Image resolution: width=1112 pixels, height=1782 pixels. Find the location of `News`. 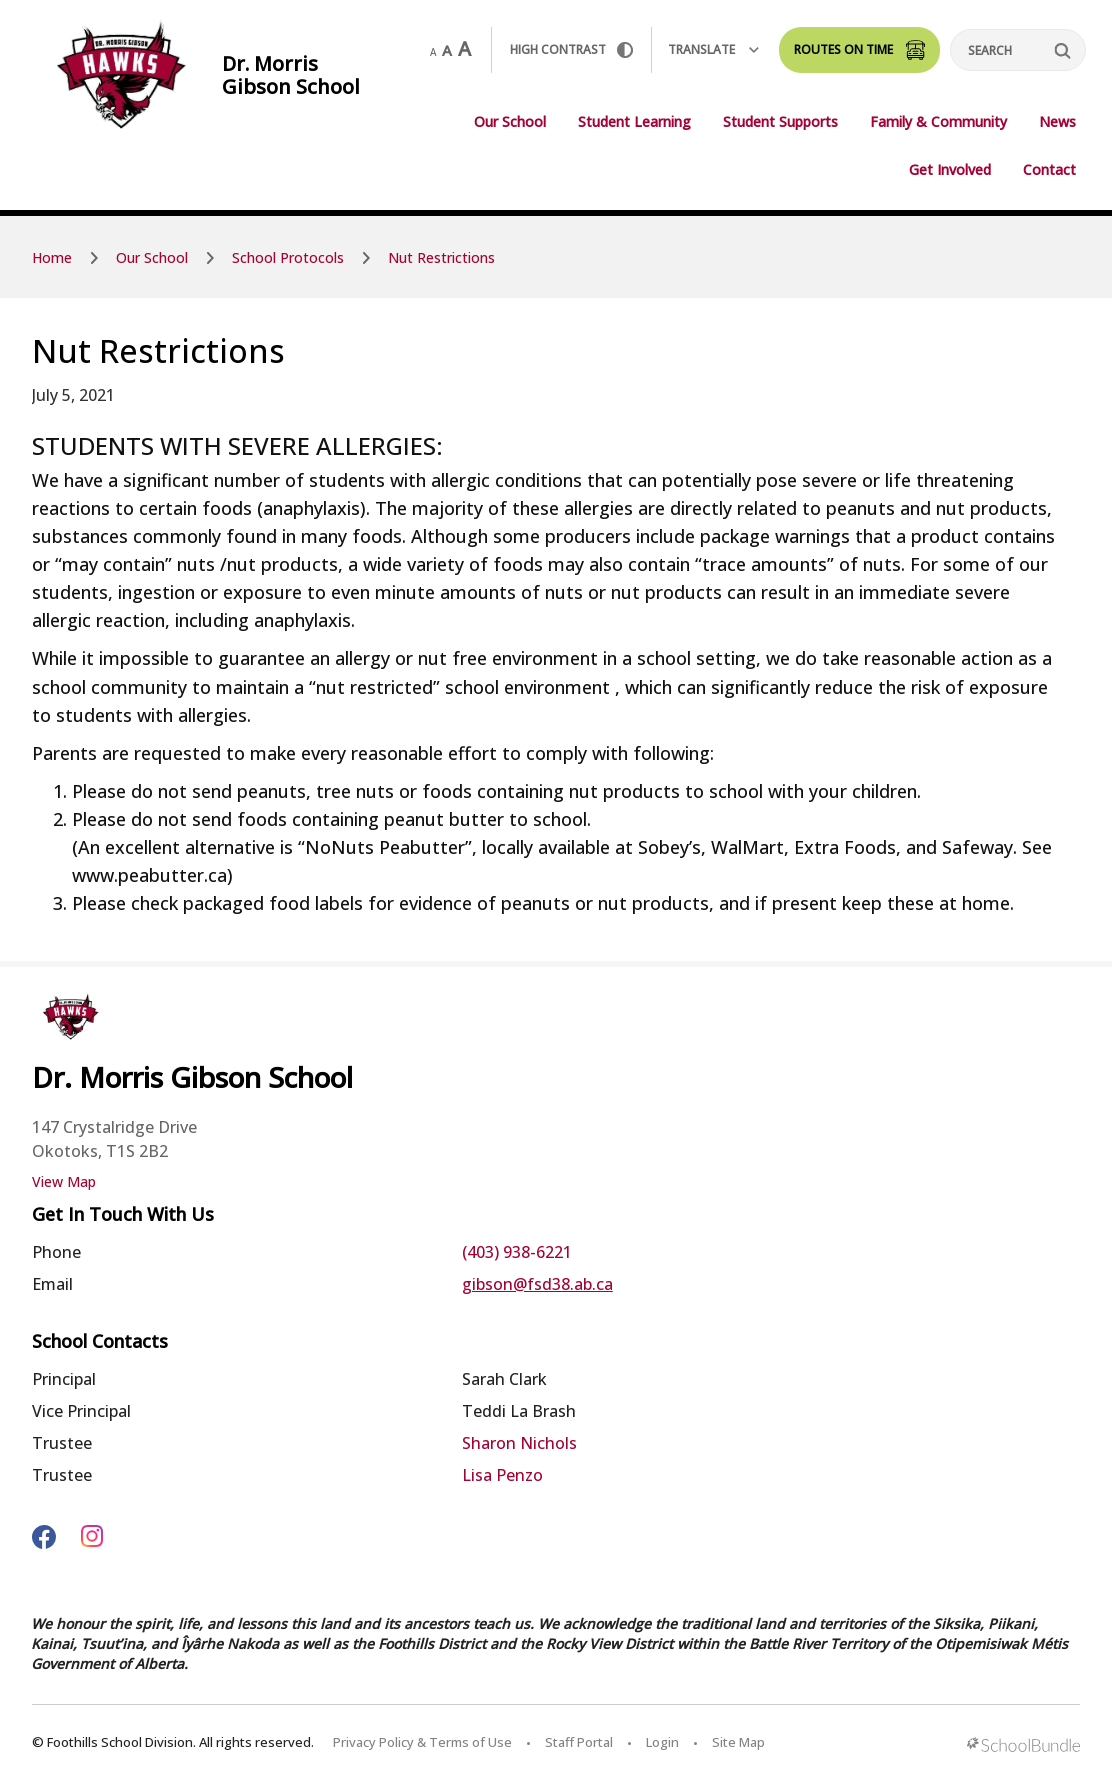

News is located at coordinates (1057, 121).